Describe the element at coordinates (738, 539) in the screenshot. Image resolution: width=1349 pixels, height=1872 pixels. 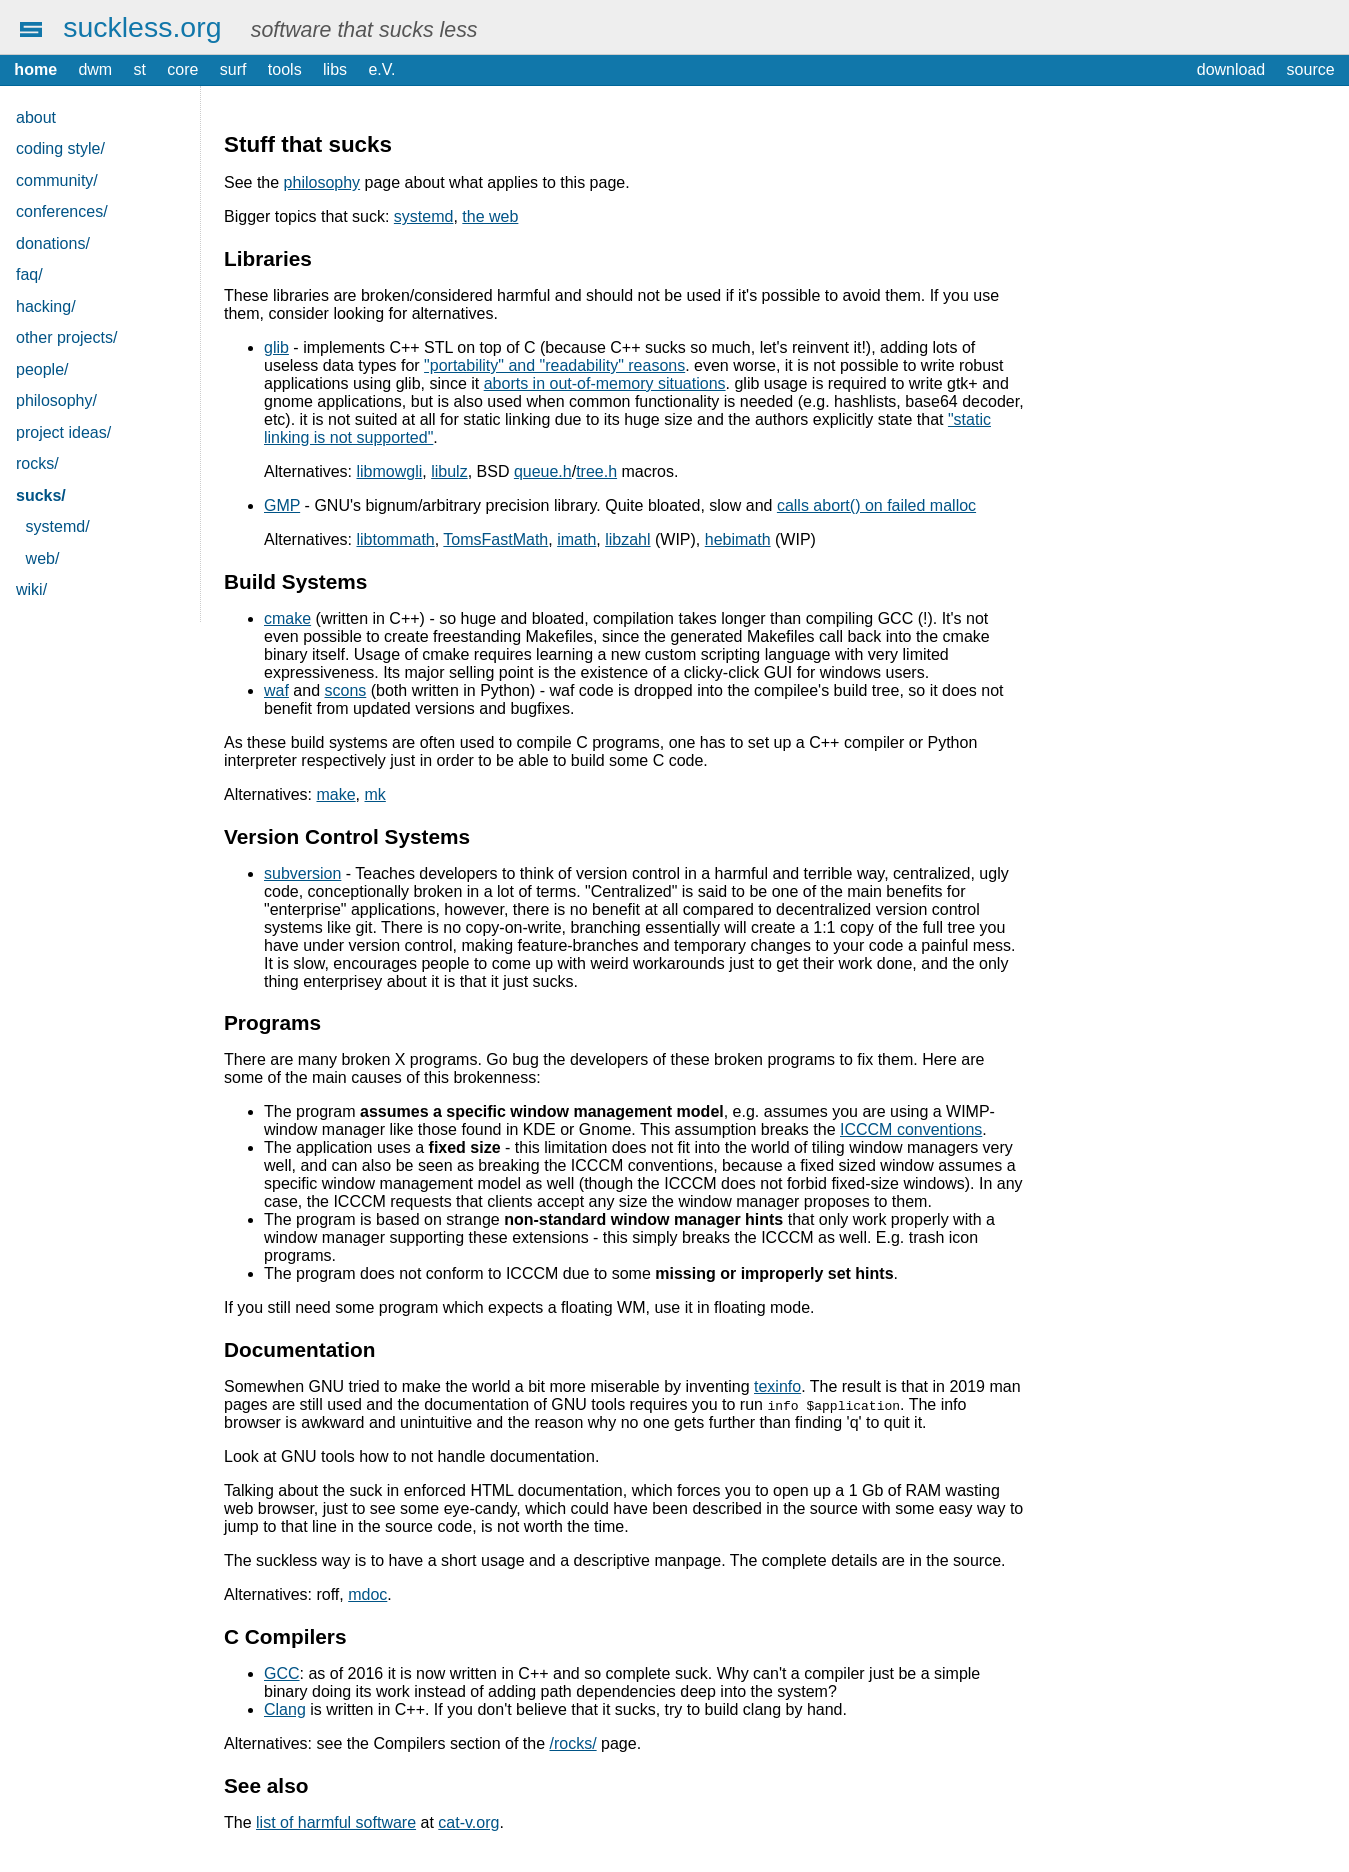
I see `hebimath` at that location.